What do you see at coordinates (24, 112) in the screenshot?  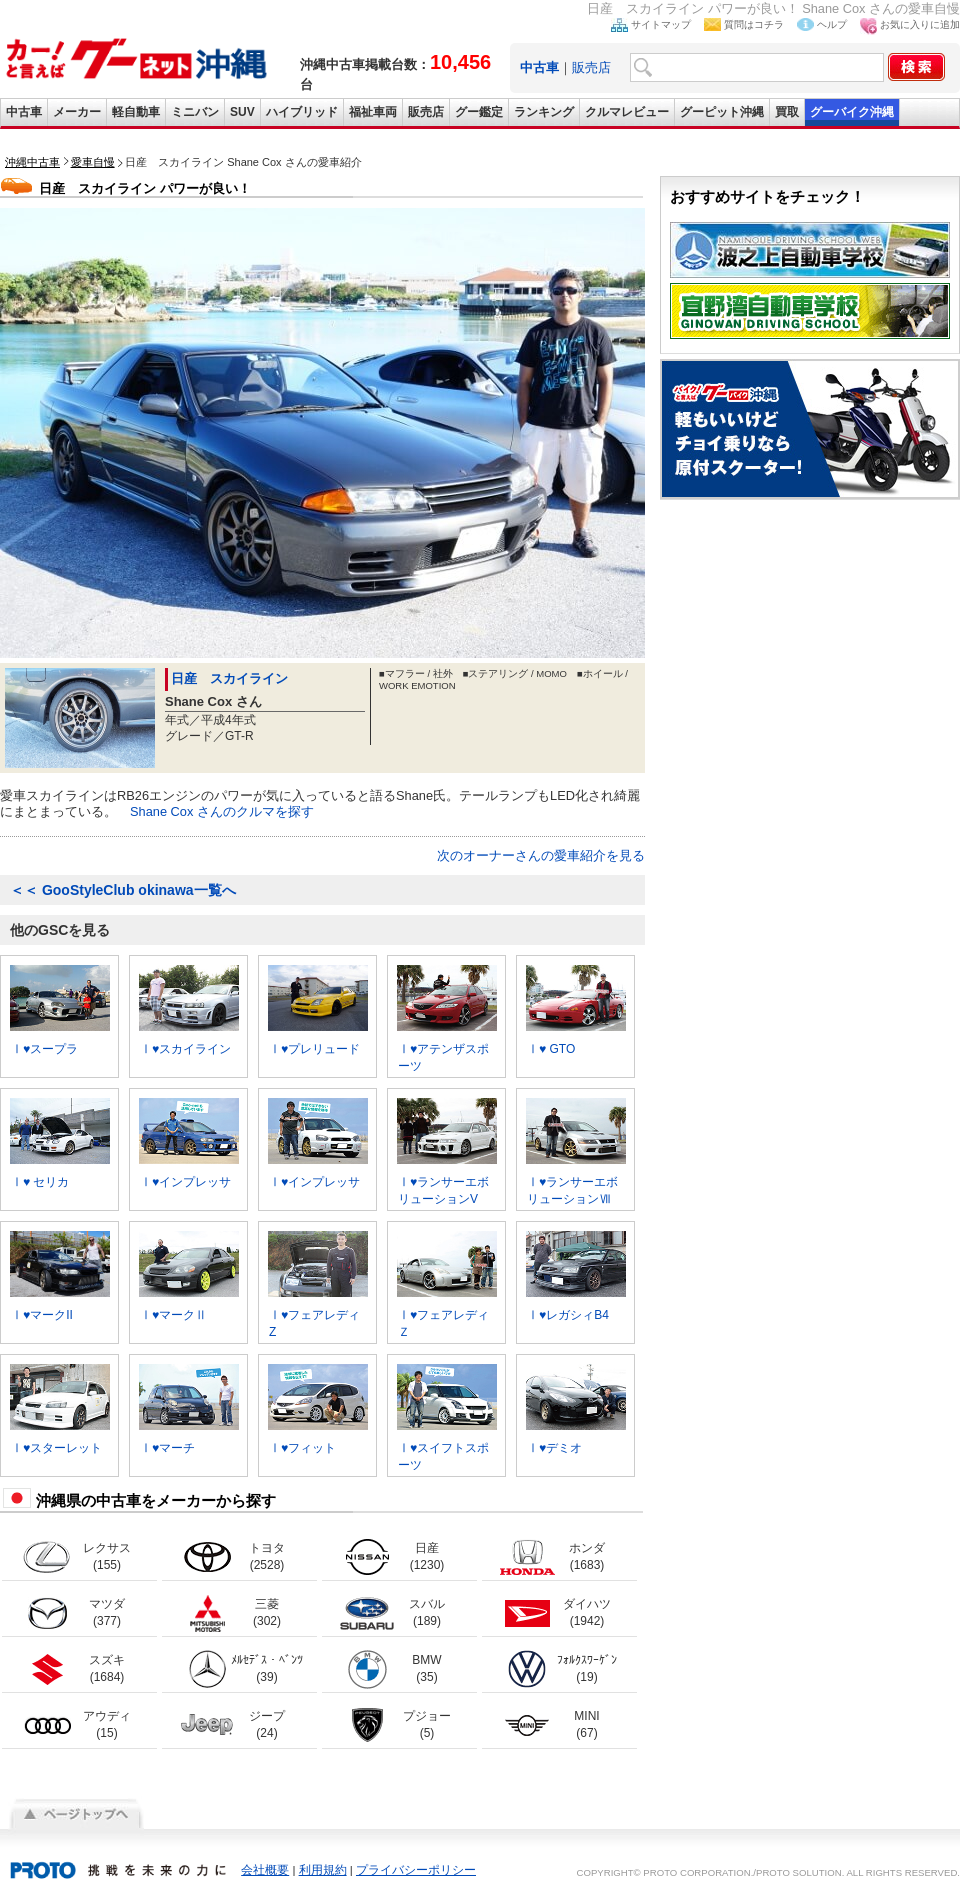 I see `中古車` at bounding box center [24, 112].